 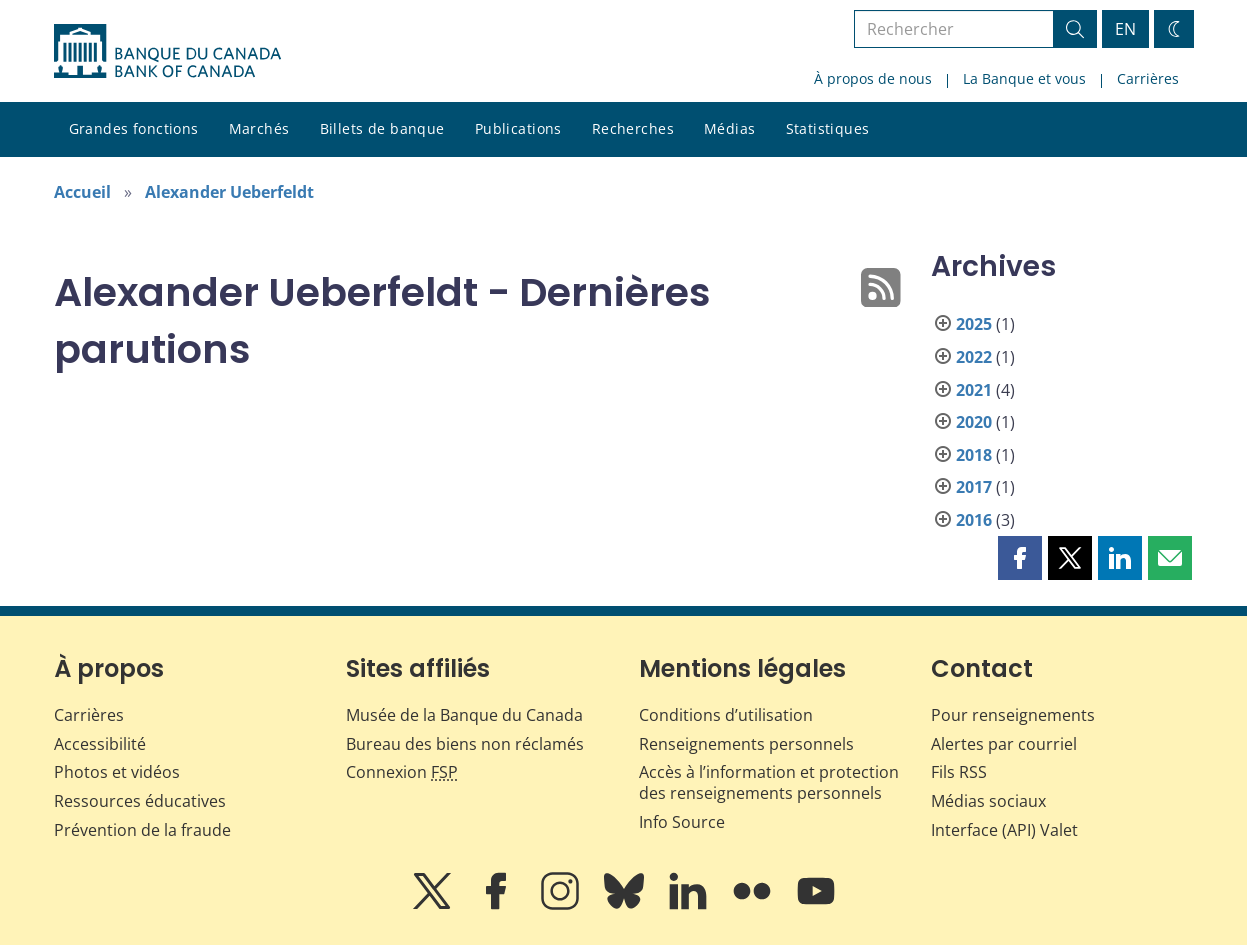 I want to click on Accueil, so click(x=82, y=192).